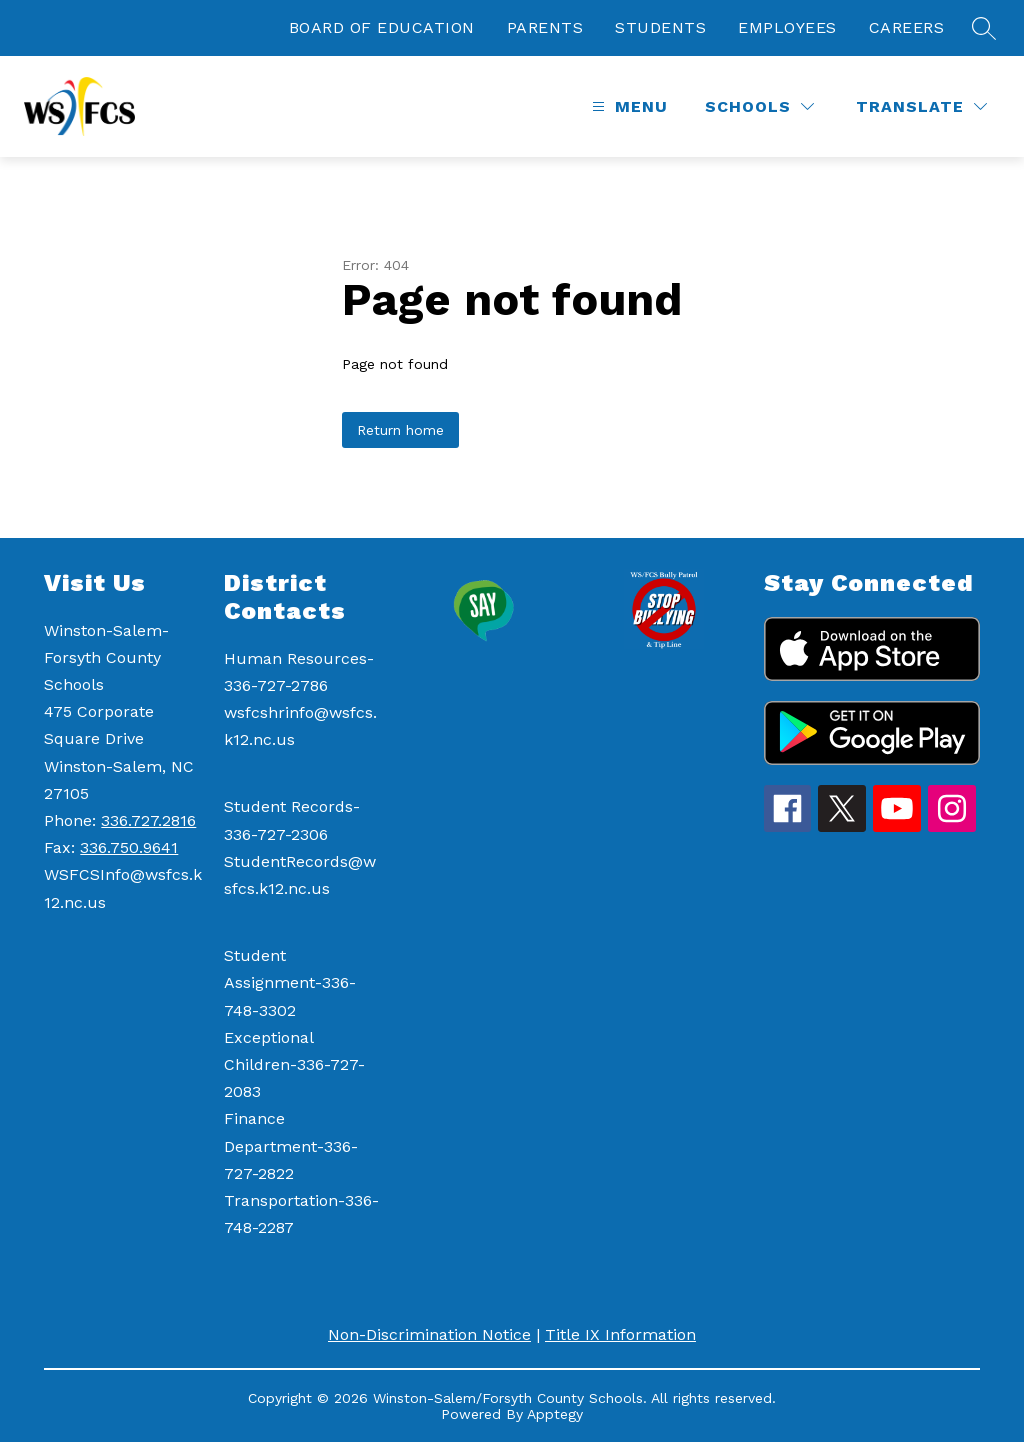 This screenshot has height=1442, width=1024. What do you see at coordinates (545, 27) in the screenshot?
I see `PARENTS` at bounding box center [545, 27].